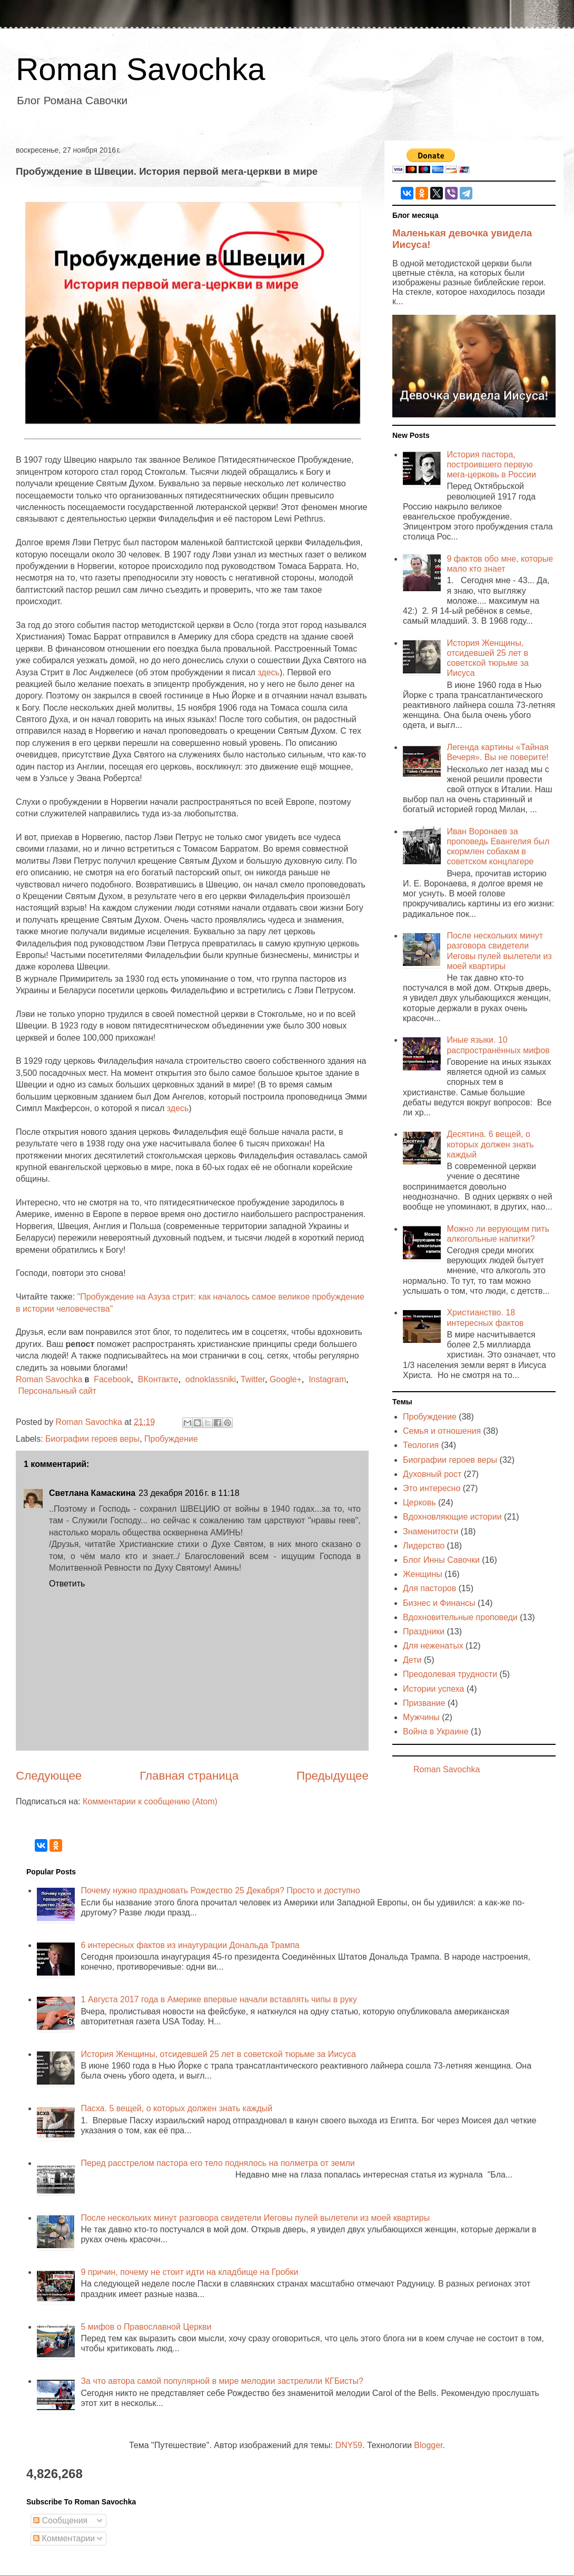 The width and height of the screenshot is (574, 2576). What do you see at coordinates (255, 2217) in the screenshot?
I see `После нескольких минут разговора свидетели Иеговы пулей вылетели из моей квартиры` at bounding box center [255, 2217].